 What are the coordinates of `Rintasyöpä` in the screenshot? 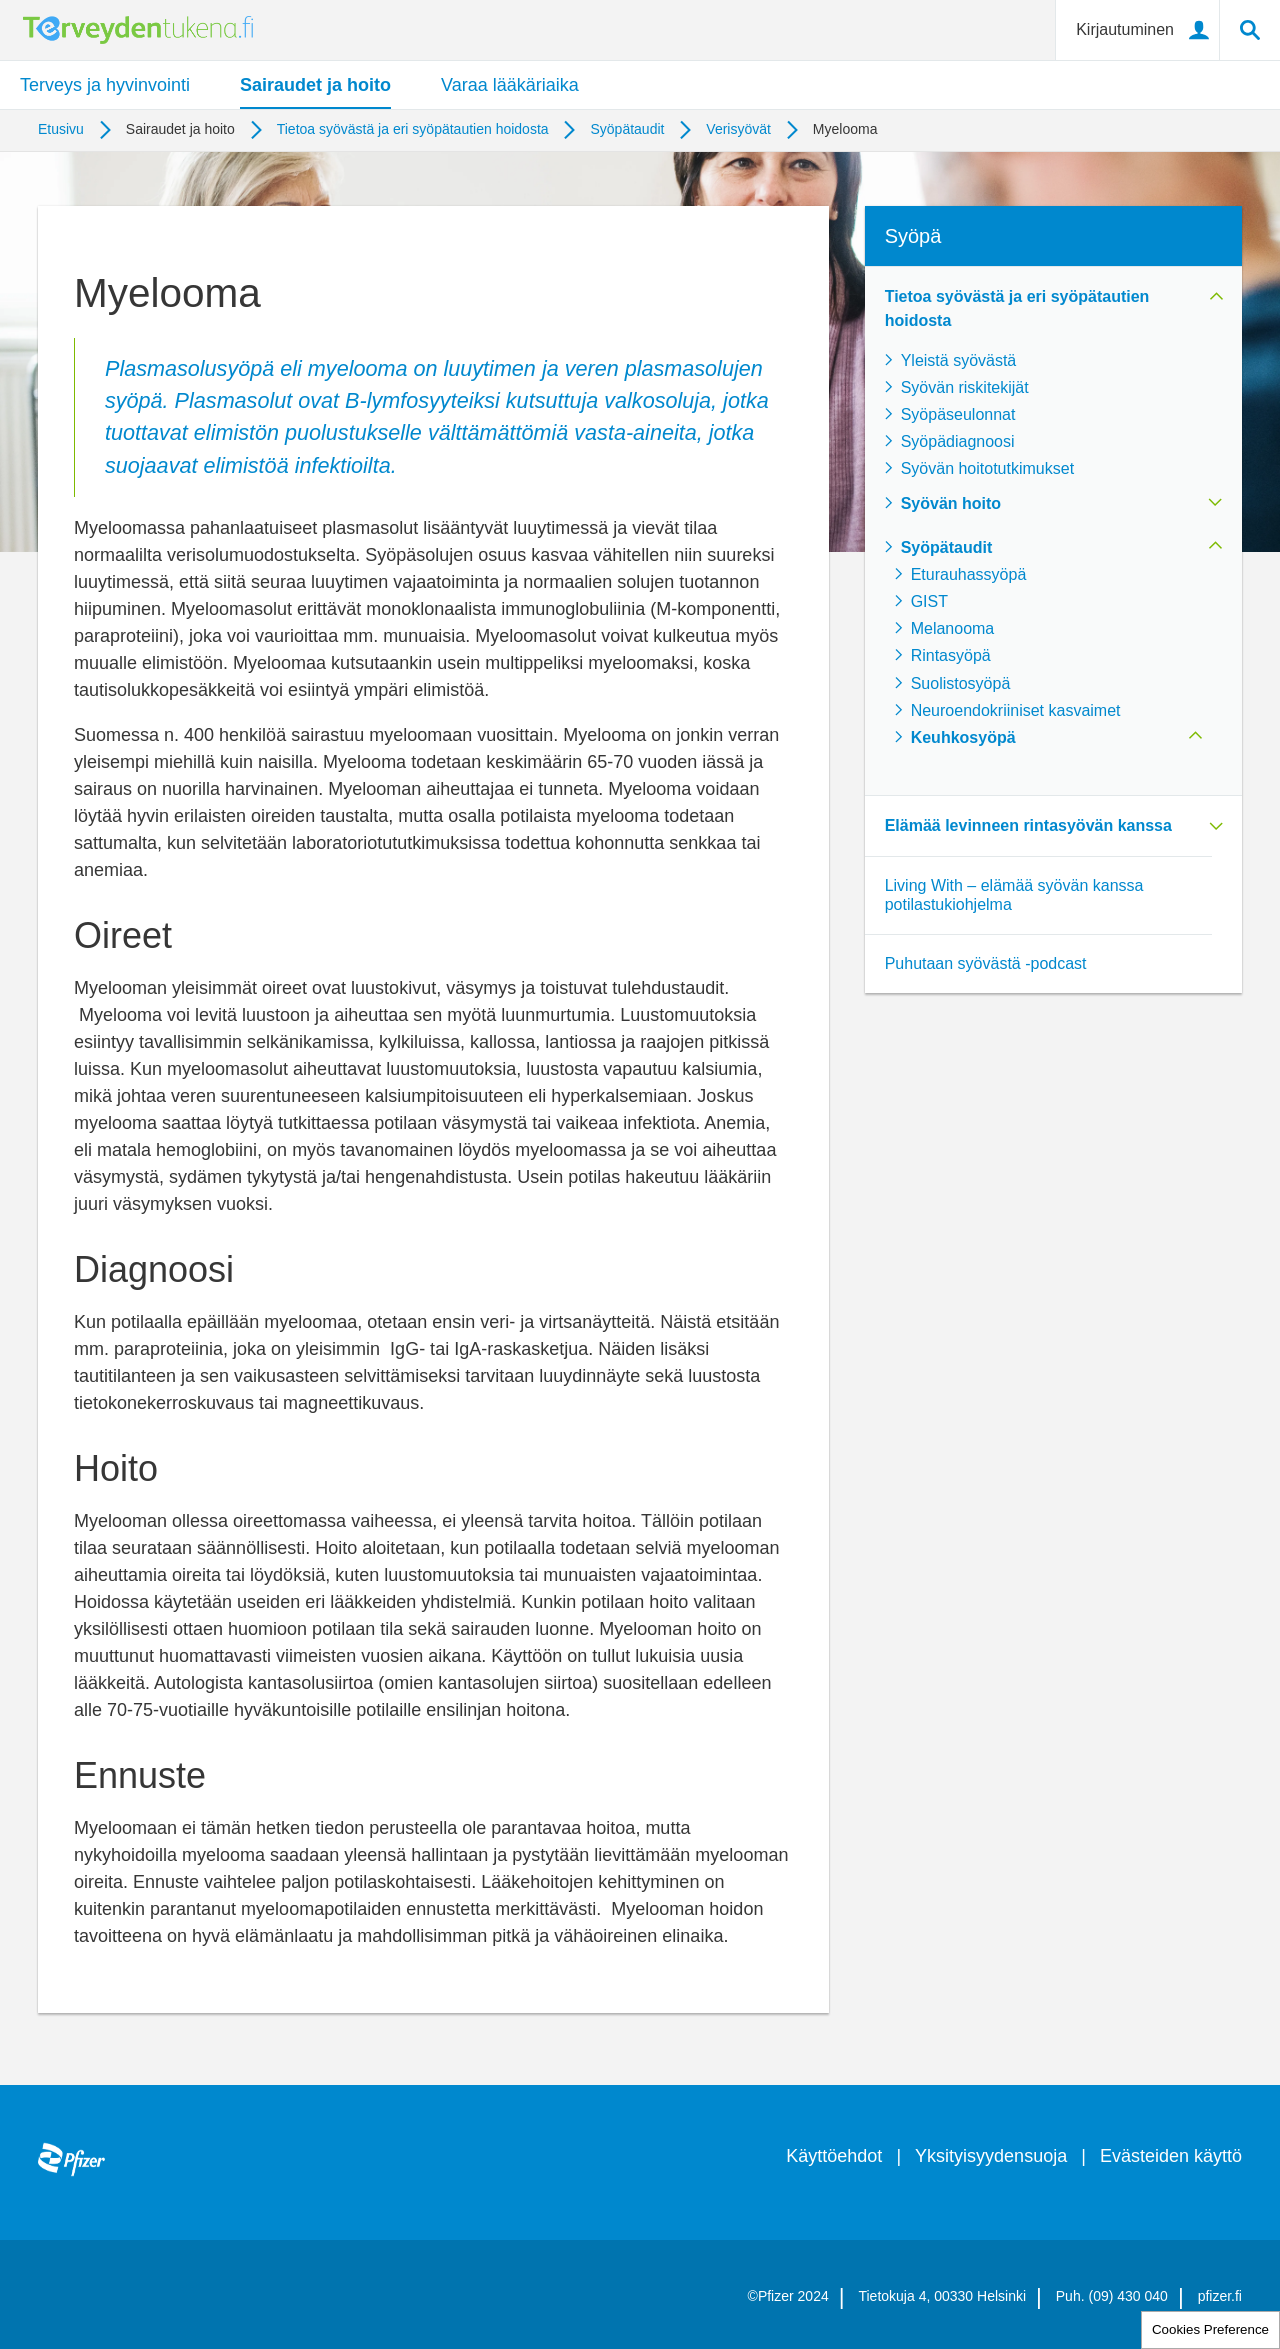 It's located at (951, 655).